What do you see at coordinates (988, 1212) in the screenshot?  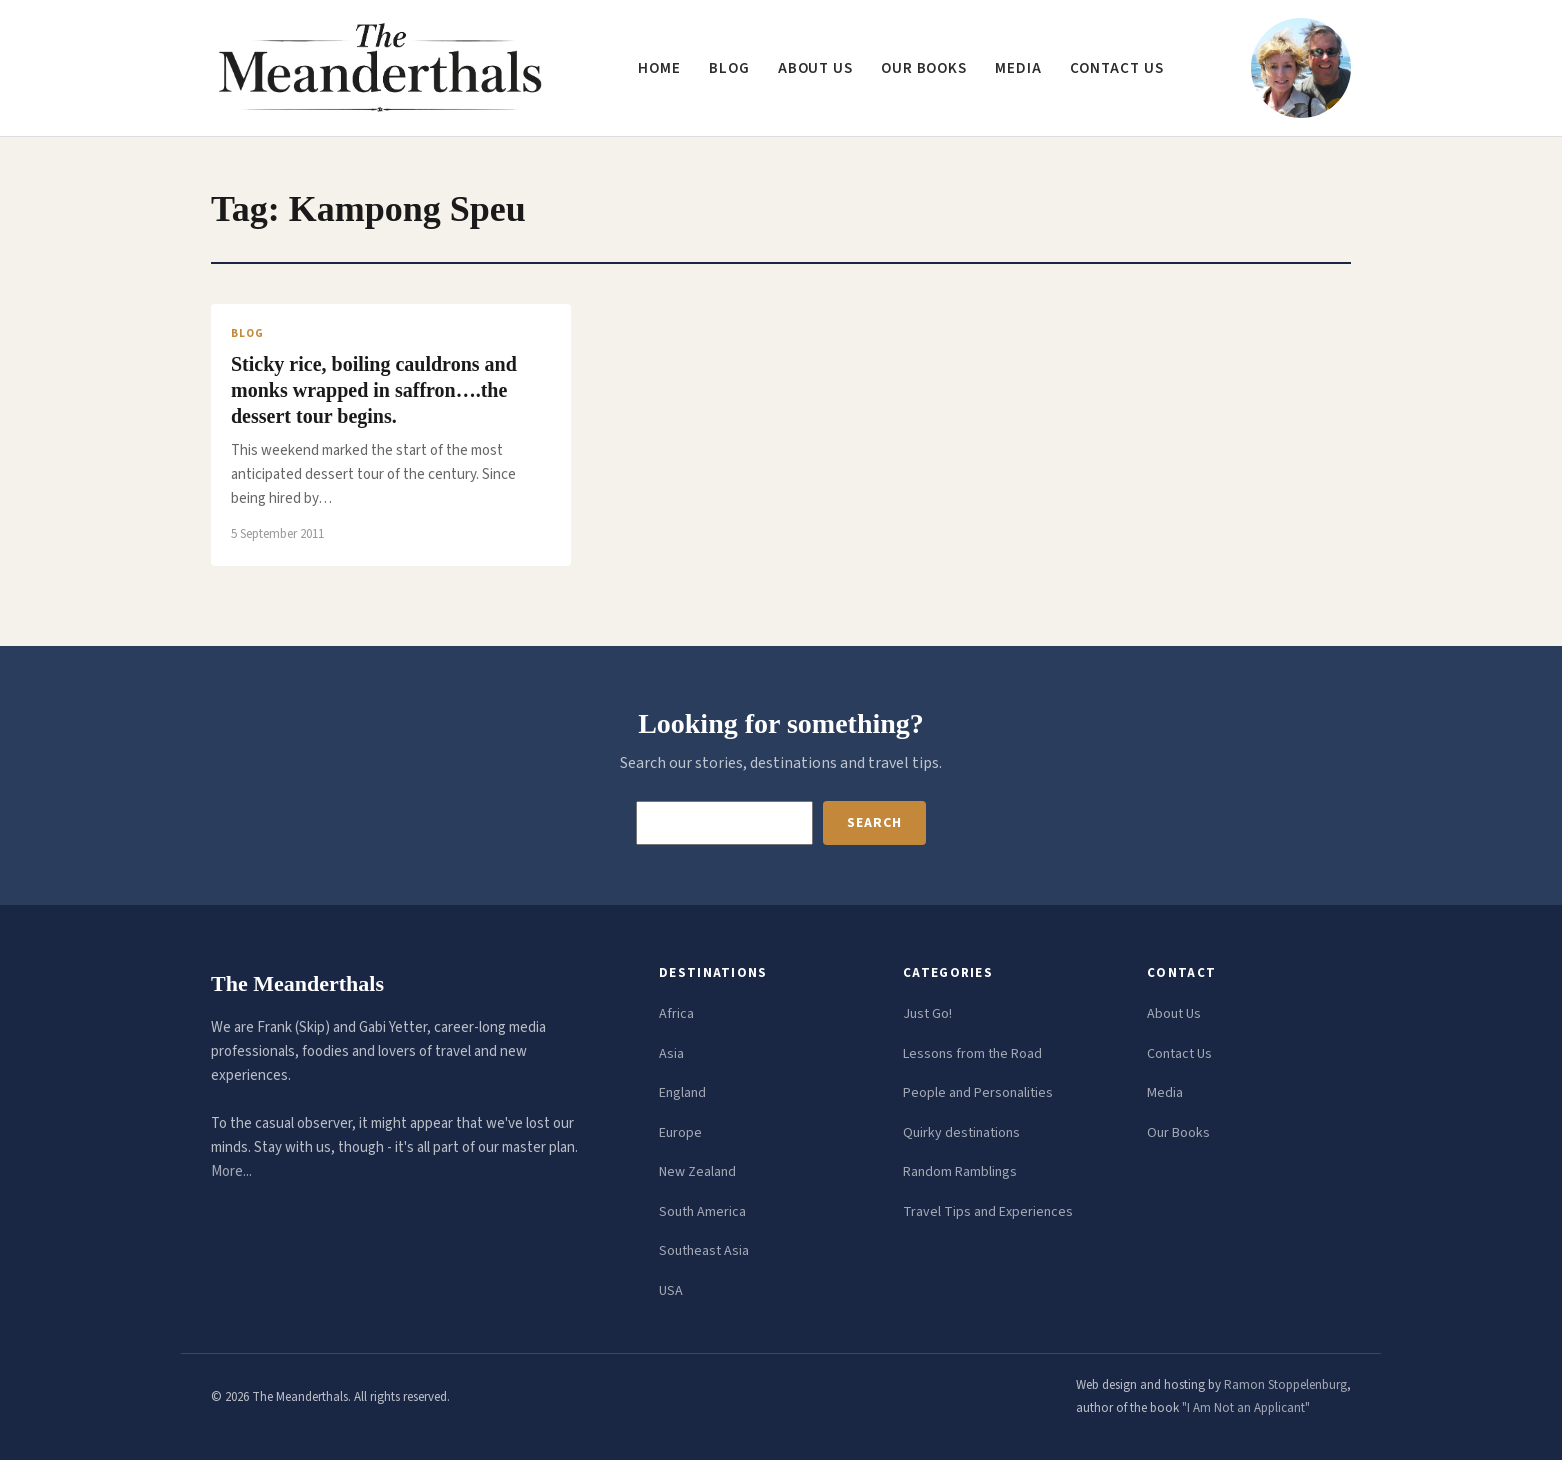 I see `Travel Tips and Experiences` at bounding box center [988, 1212].